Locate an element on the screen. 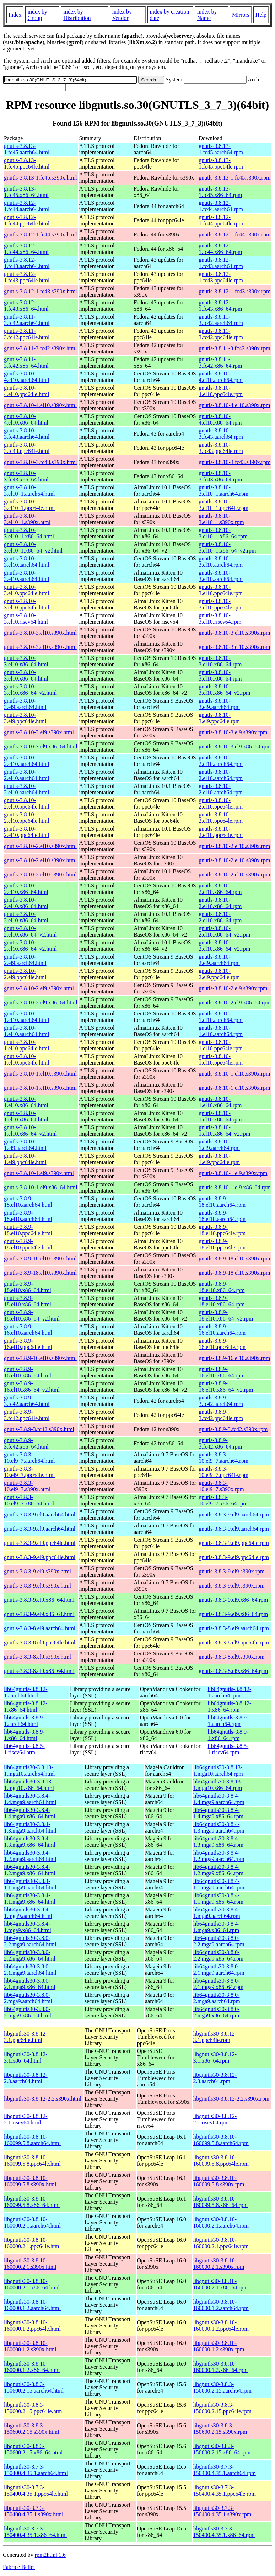 The image size is (275, 2576). gnutls-3.8.11-3.fc42.s390x.html is located at coordinates (40, 348).